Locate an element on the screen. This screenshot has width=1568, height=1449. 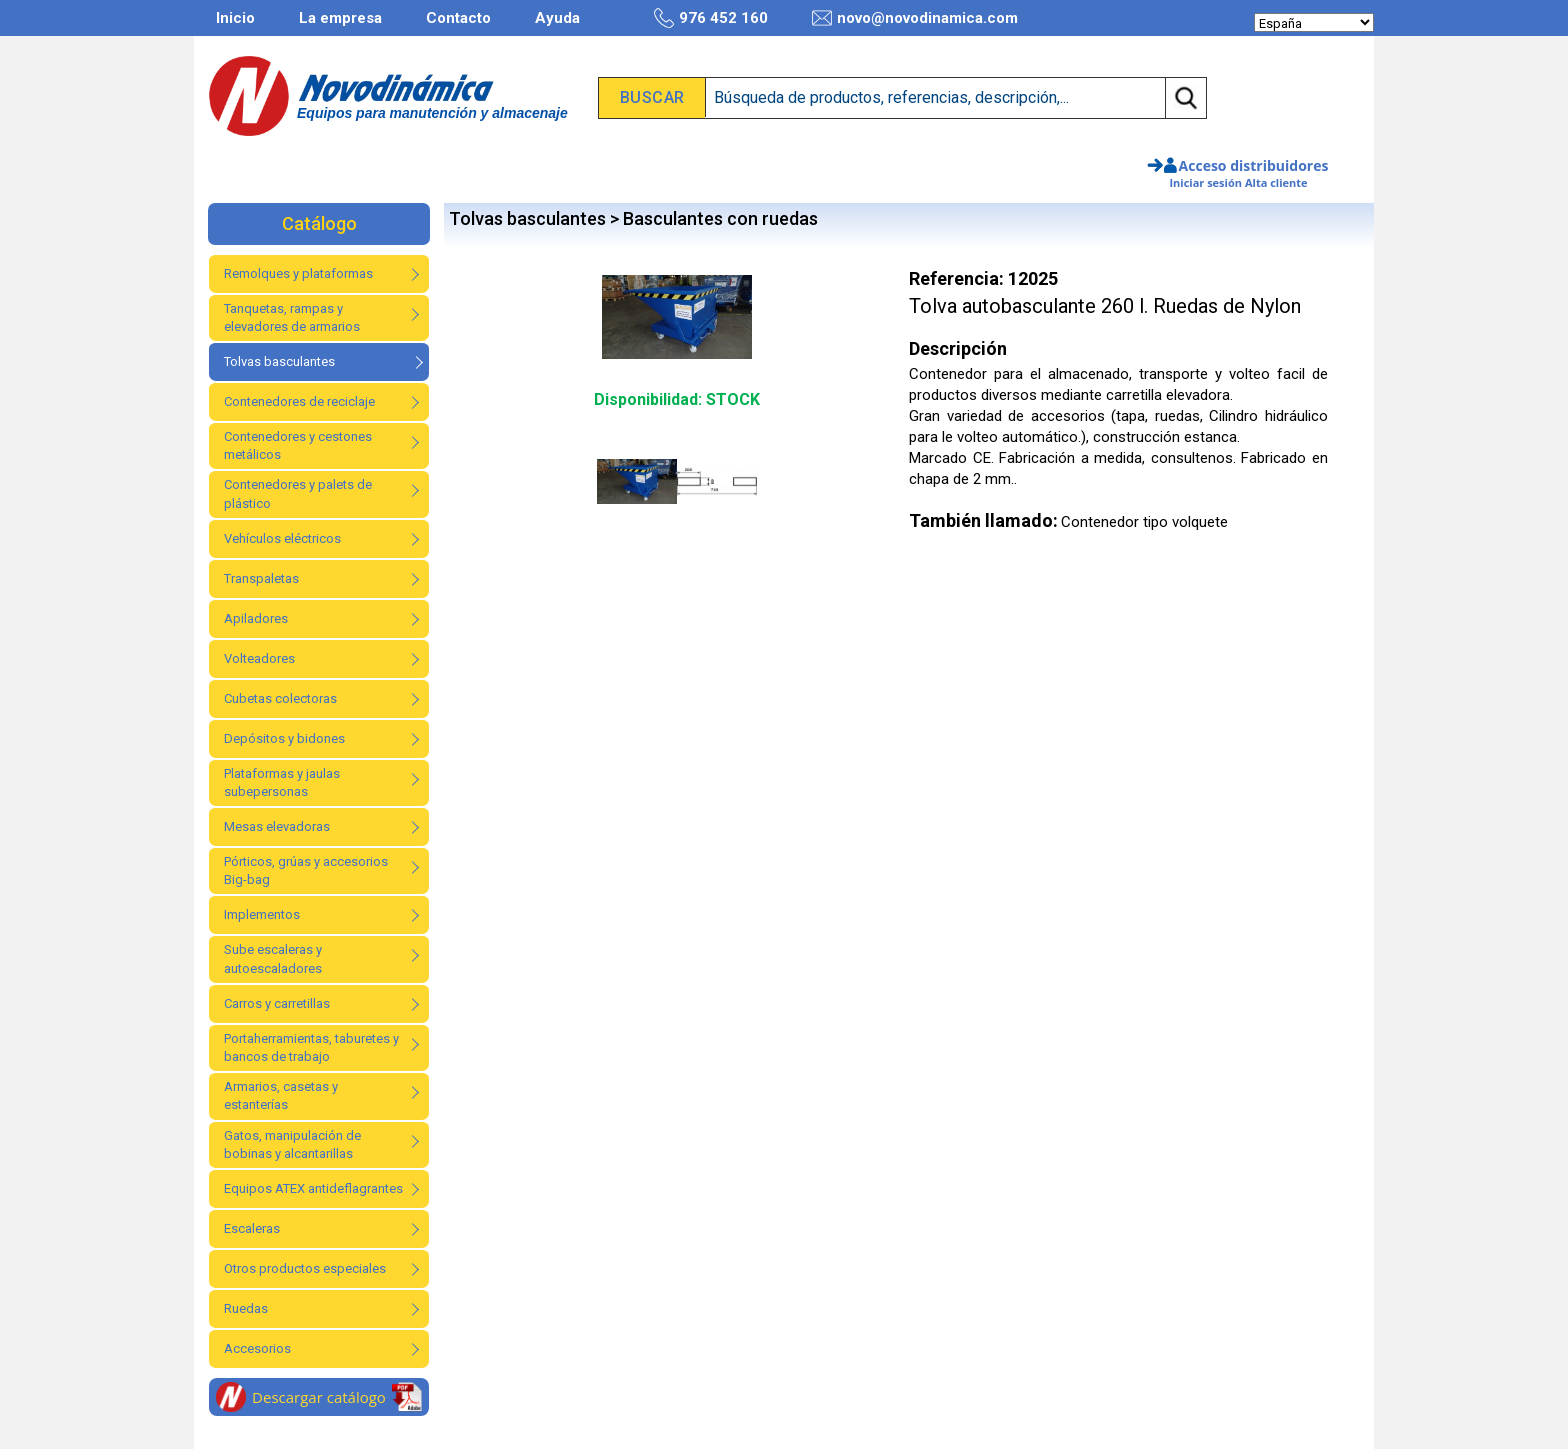
976 452 160 is located at coordinates (711, 18).